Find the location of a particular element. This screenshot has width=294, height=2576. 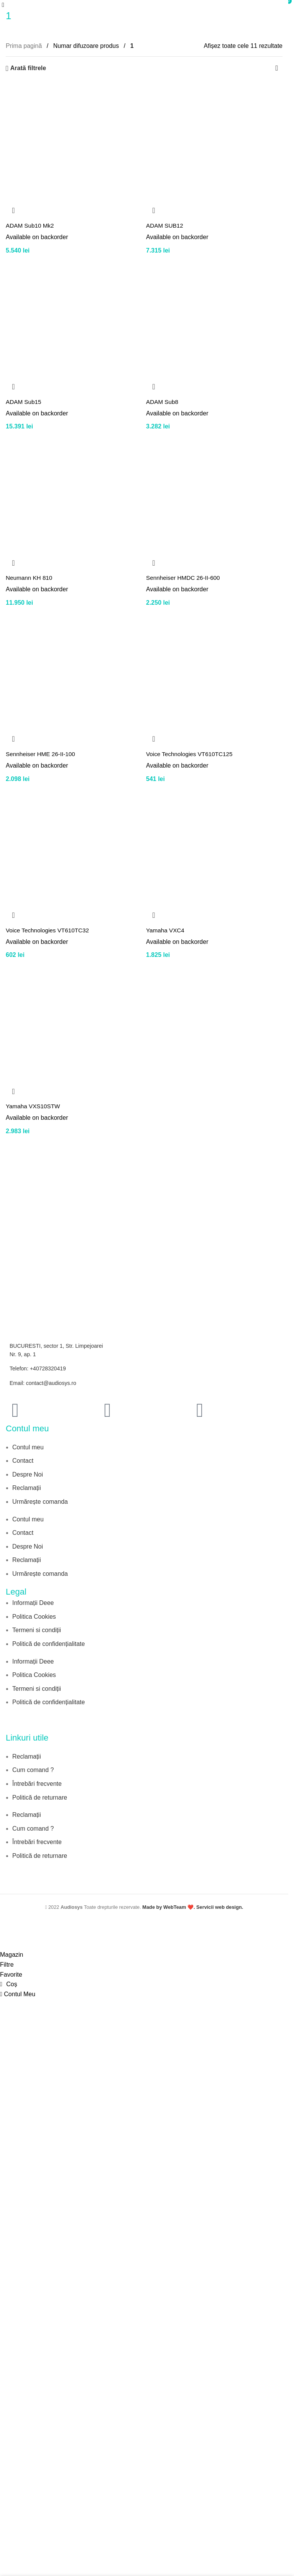

[Voice Technologies VT610TC32] is located at coordinates (74, 854).